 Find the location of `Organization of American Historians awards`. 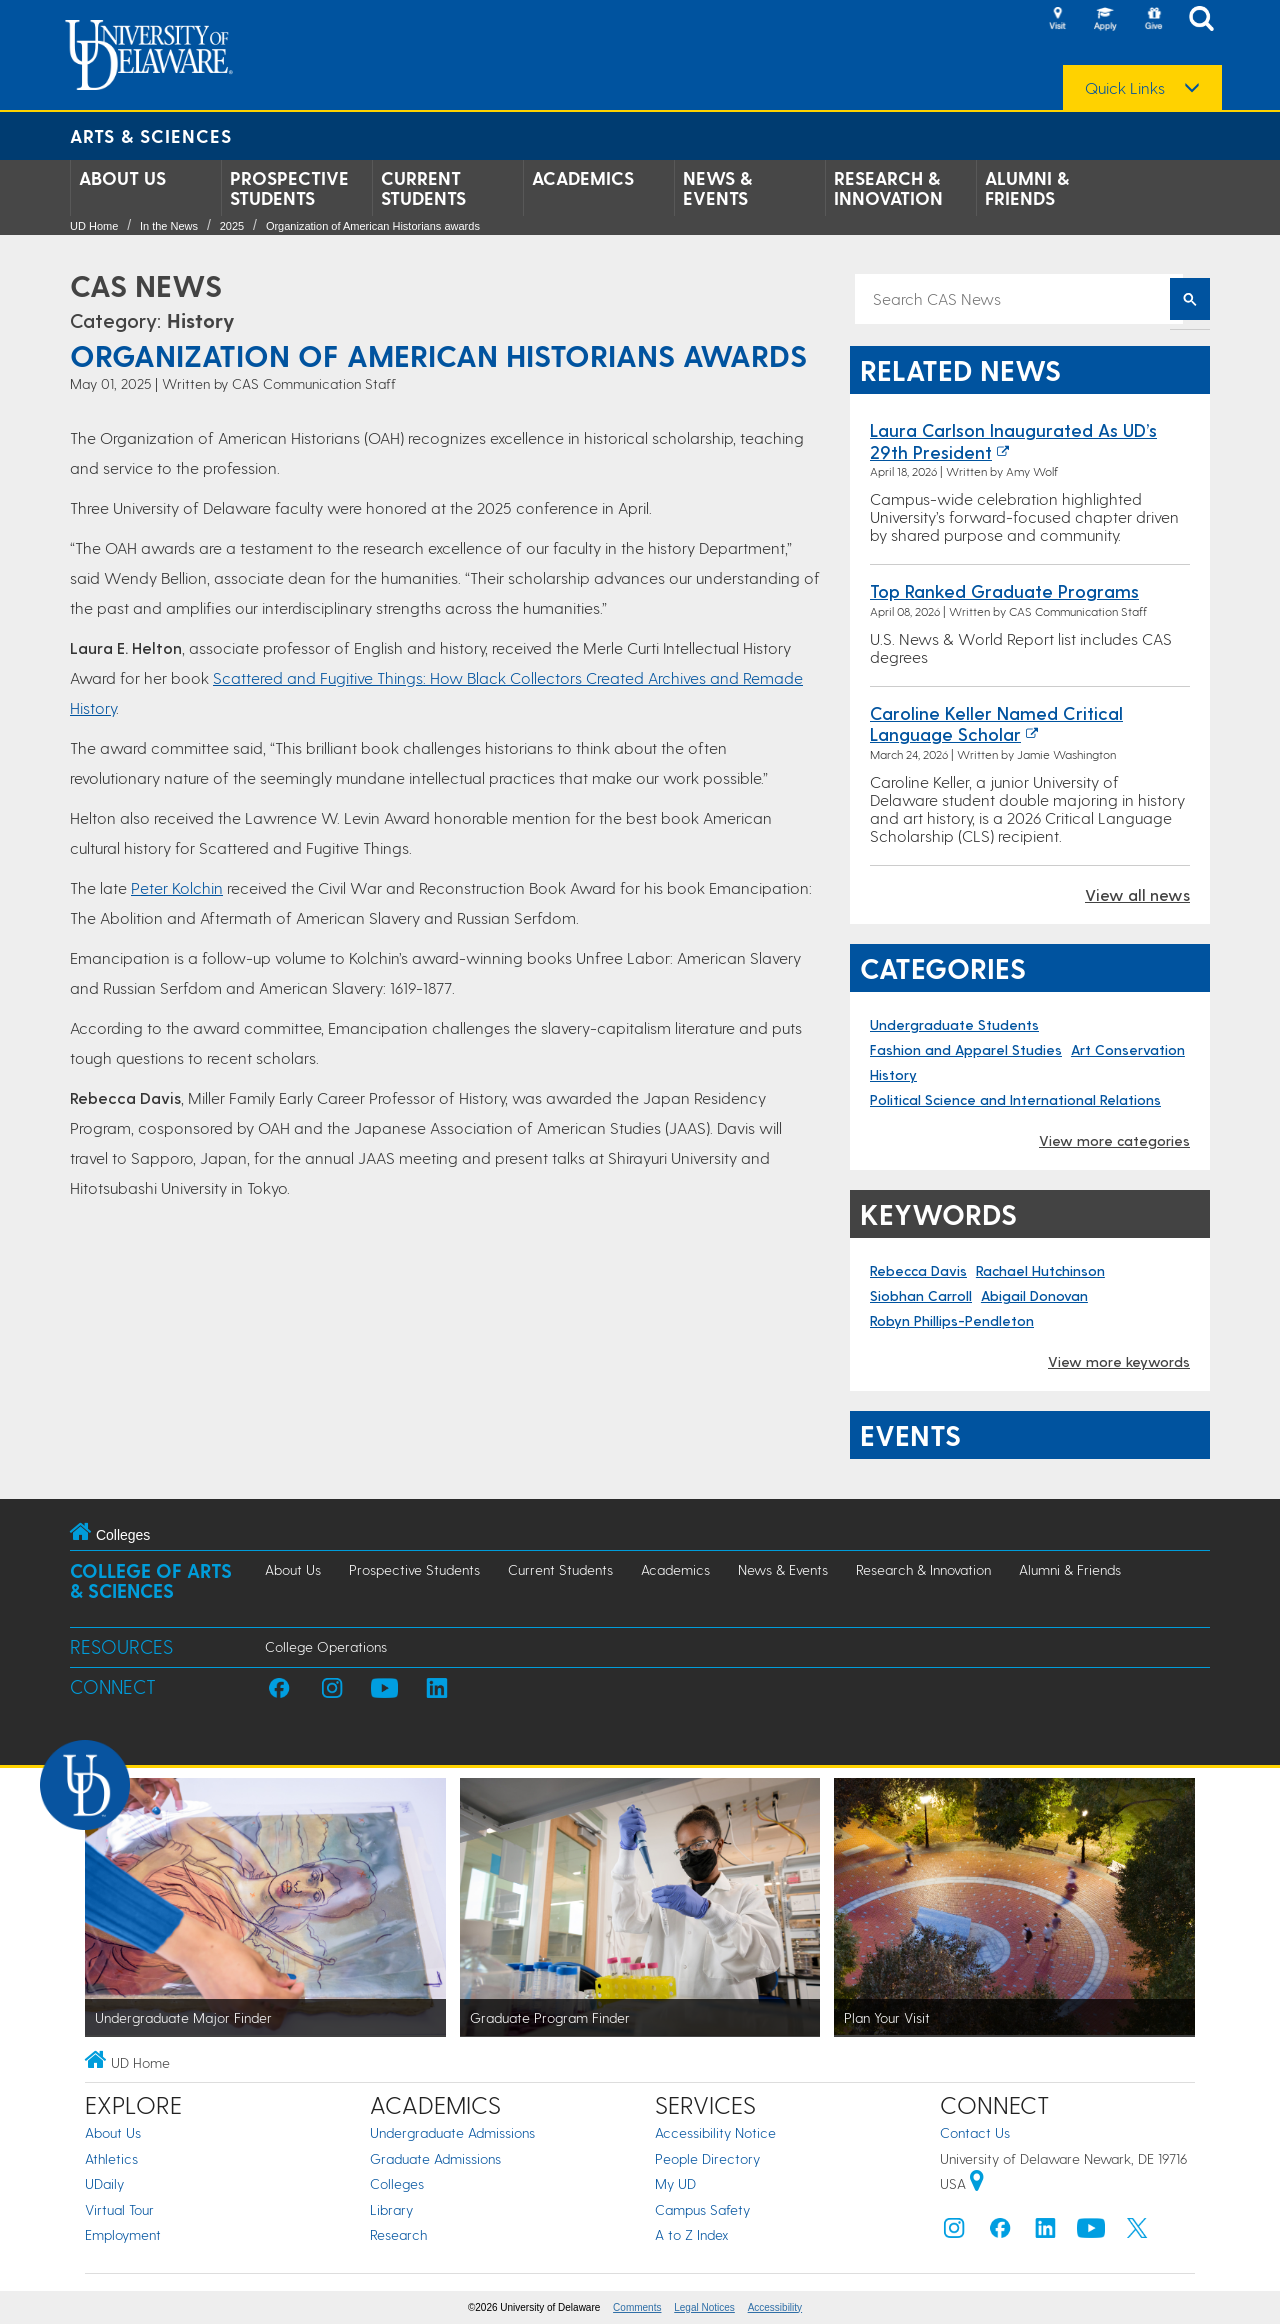

Organization of American Historians awards is located at coordinates (373, 226).